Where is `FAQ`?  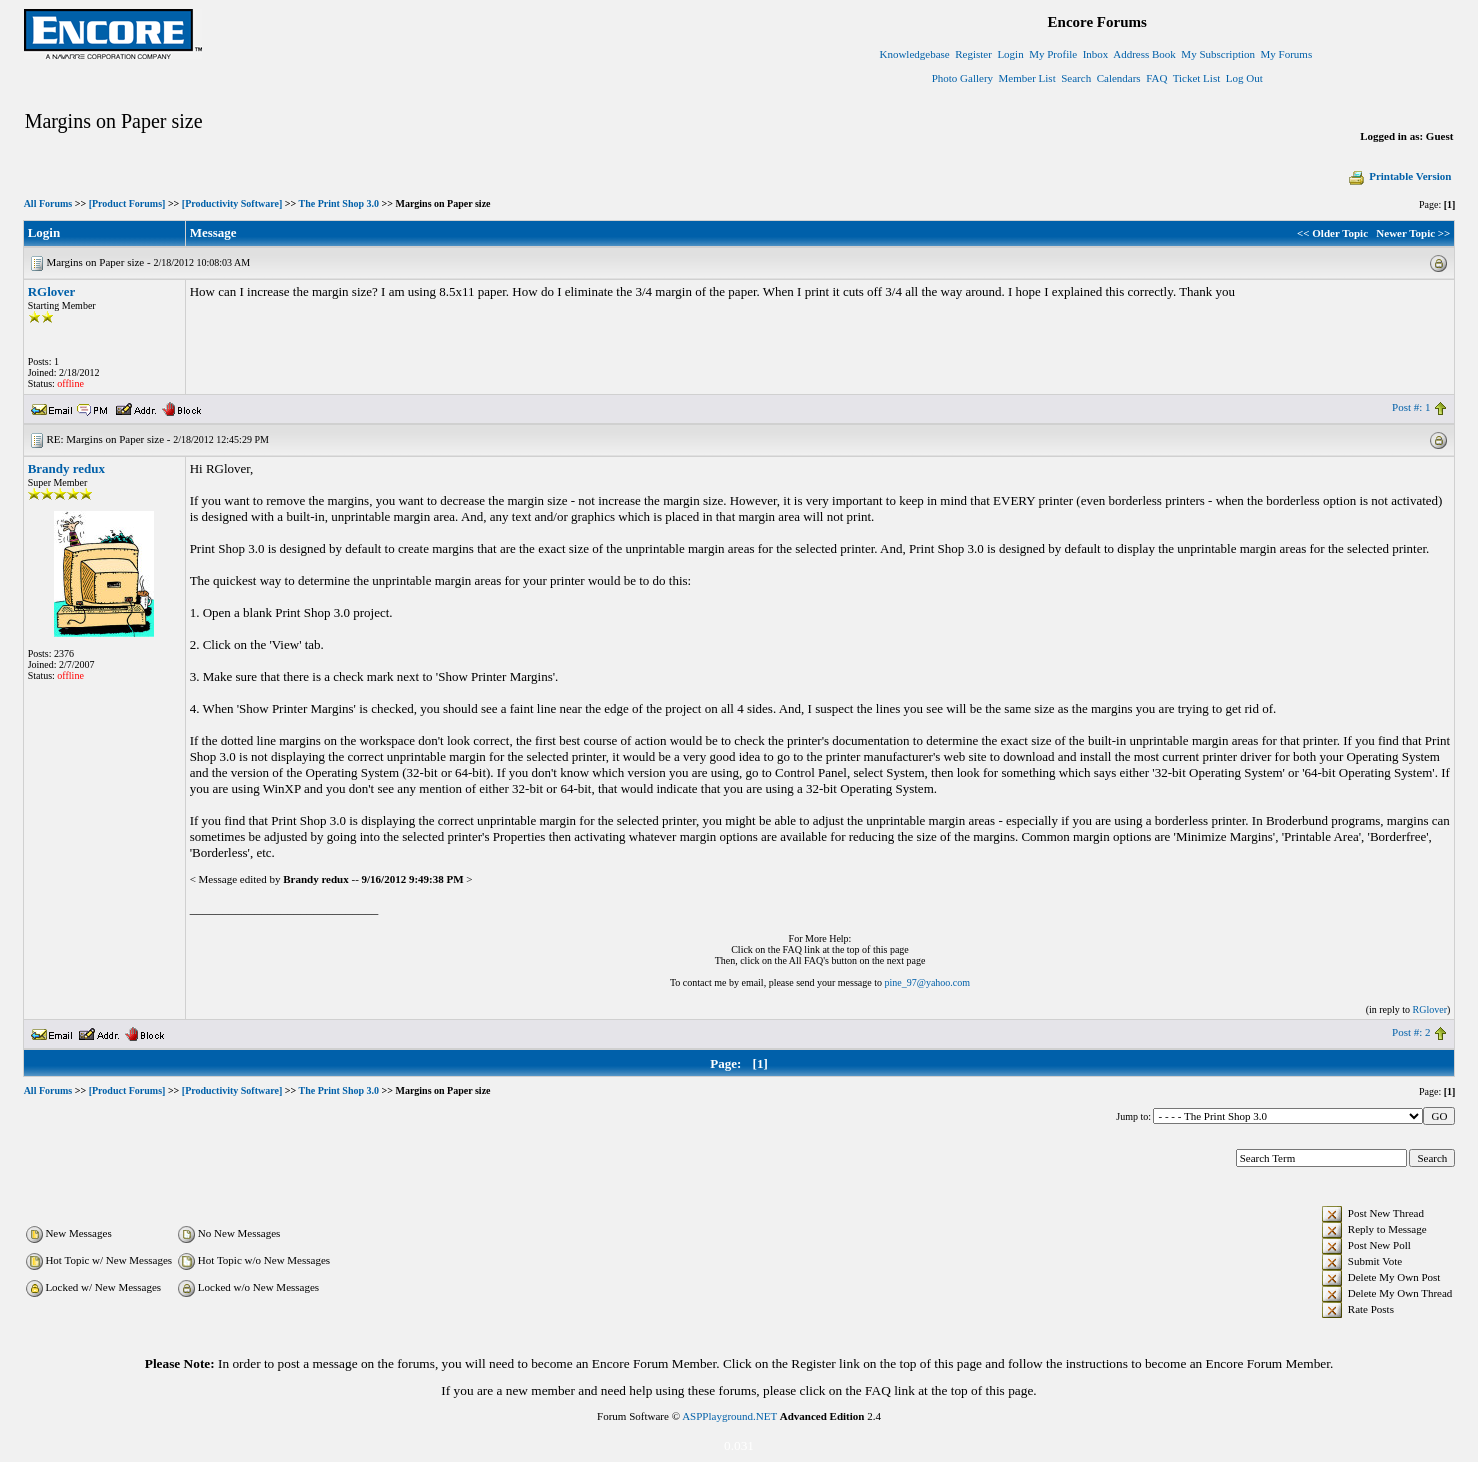 FAQ is located at coordinates (1156, 78).